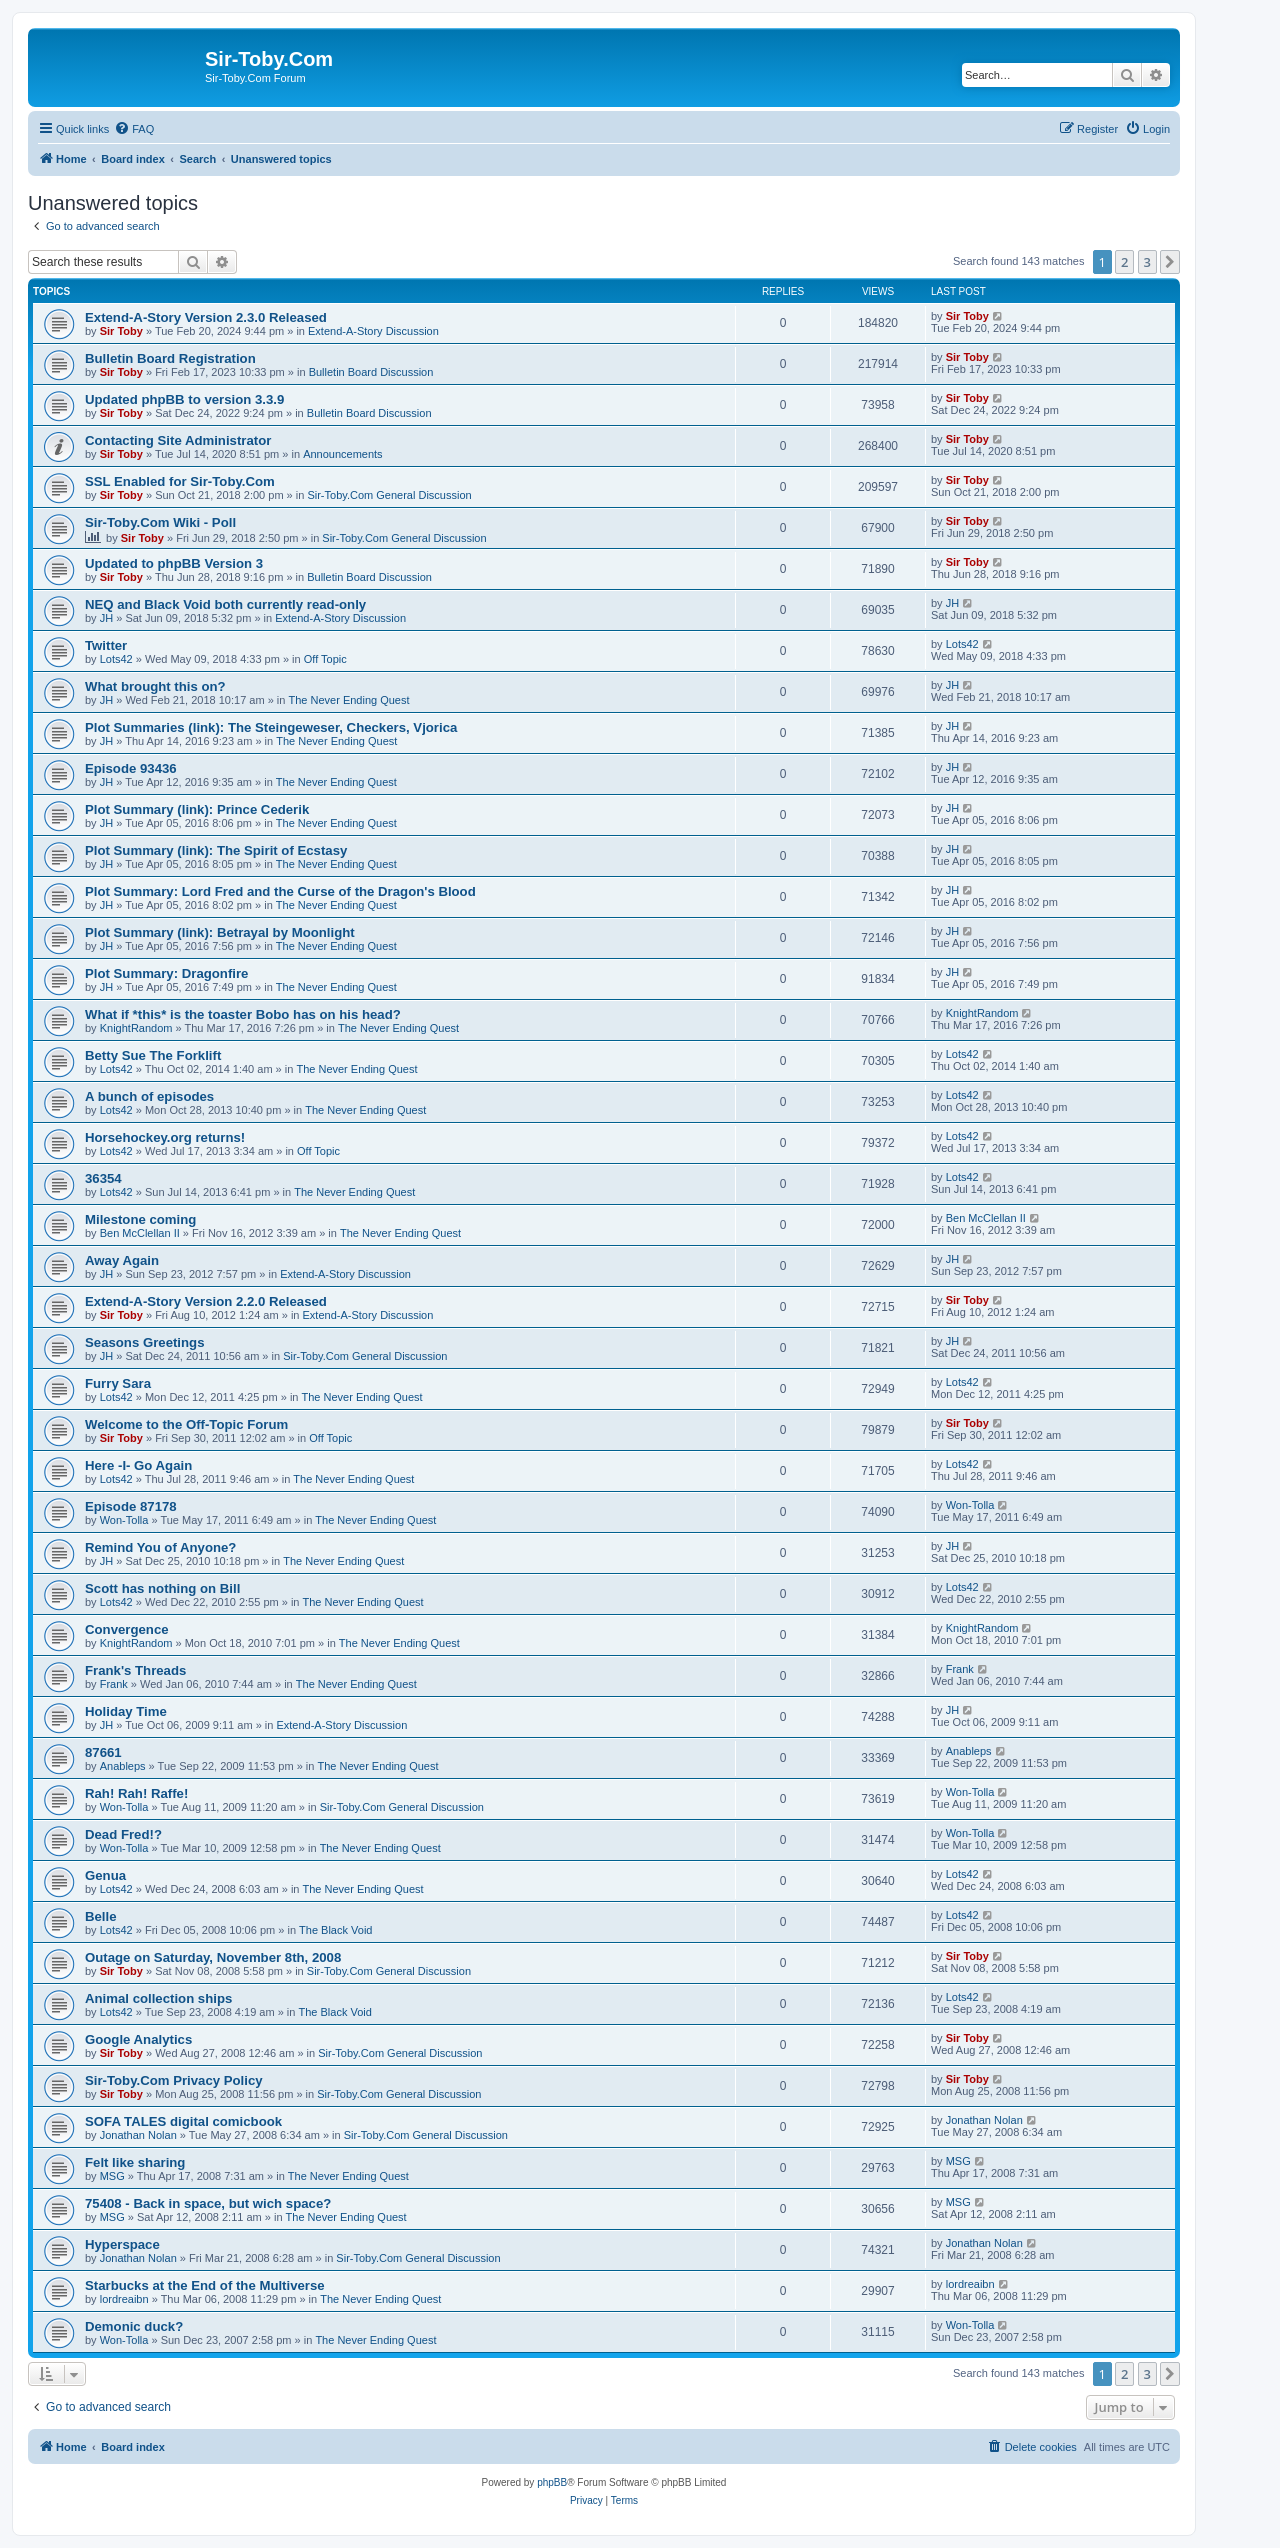 The image size is (1280, 2548). I want to click on 2 [button], so click(1124, 262).